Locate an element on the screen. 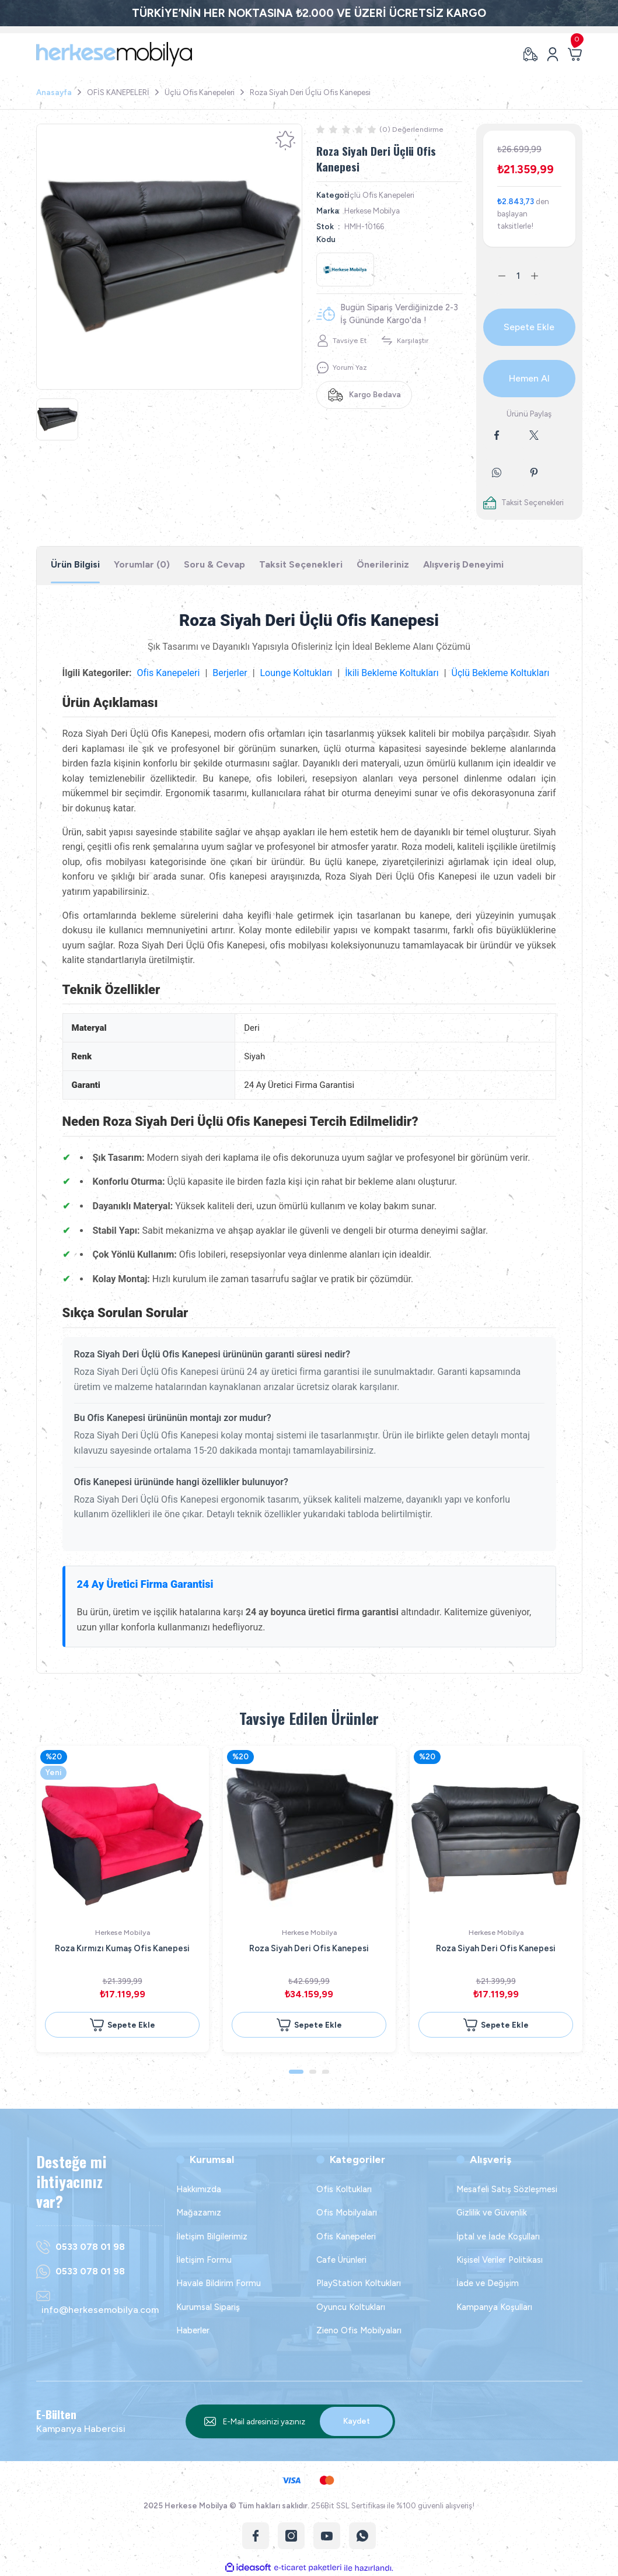 This screenshot has width=618, height=2576. [Cart] is located at coordinates (574, 54).